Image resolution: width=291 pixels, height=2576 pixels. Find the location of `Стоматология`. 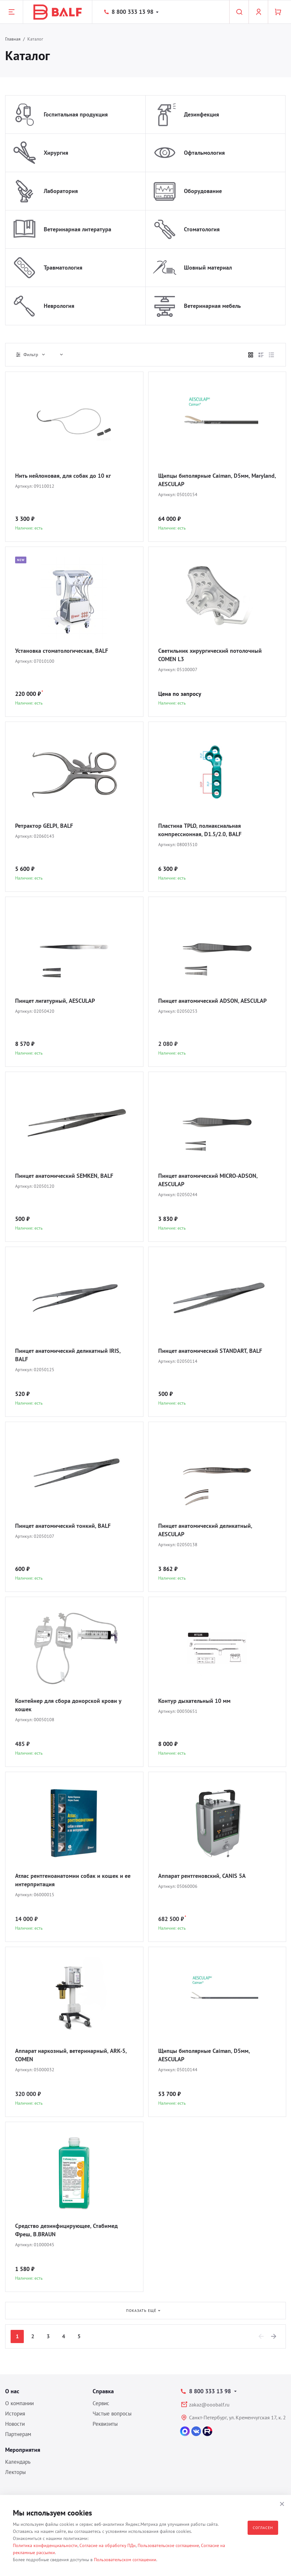

Стоматология is located at coordinates (202, 229).